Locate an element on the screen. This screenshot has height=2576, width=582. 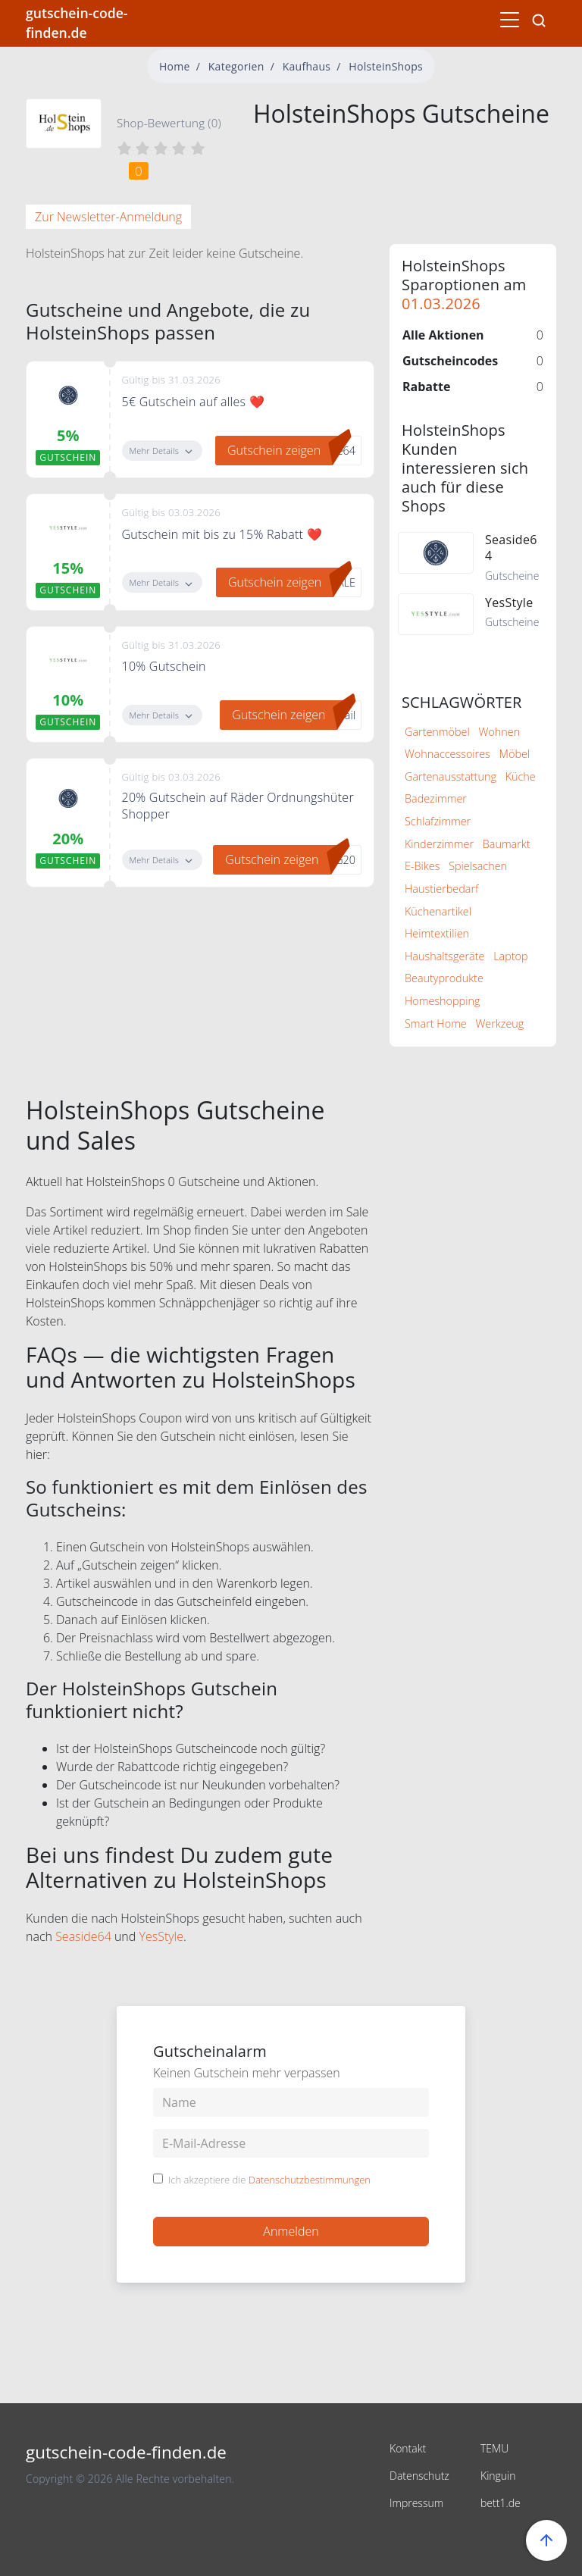
Haustierbedarf is located at coordinates (441, 888).